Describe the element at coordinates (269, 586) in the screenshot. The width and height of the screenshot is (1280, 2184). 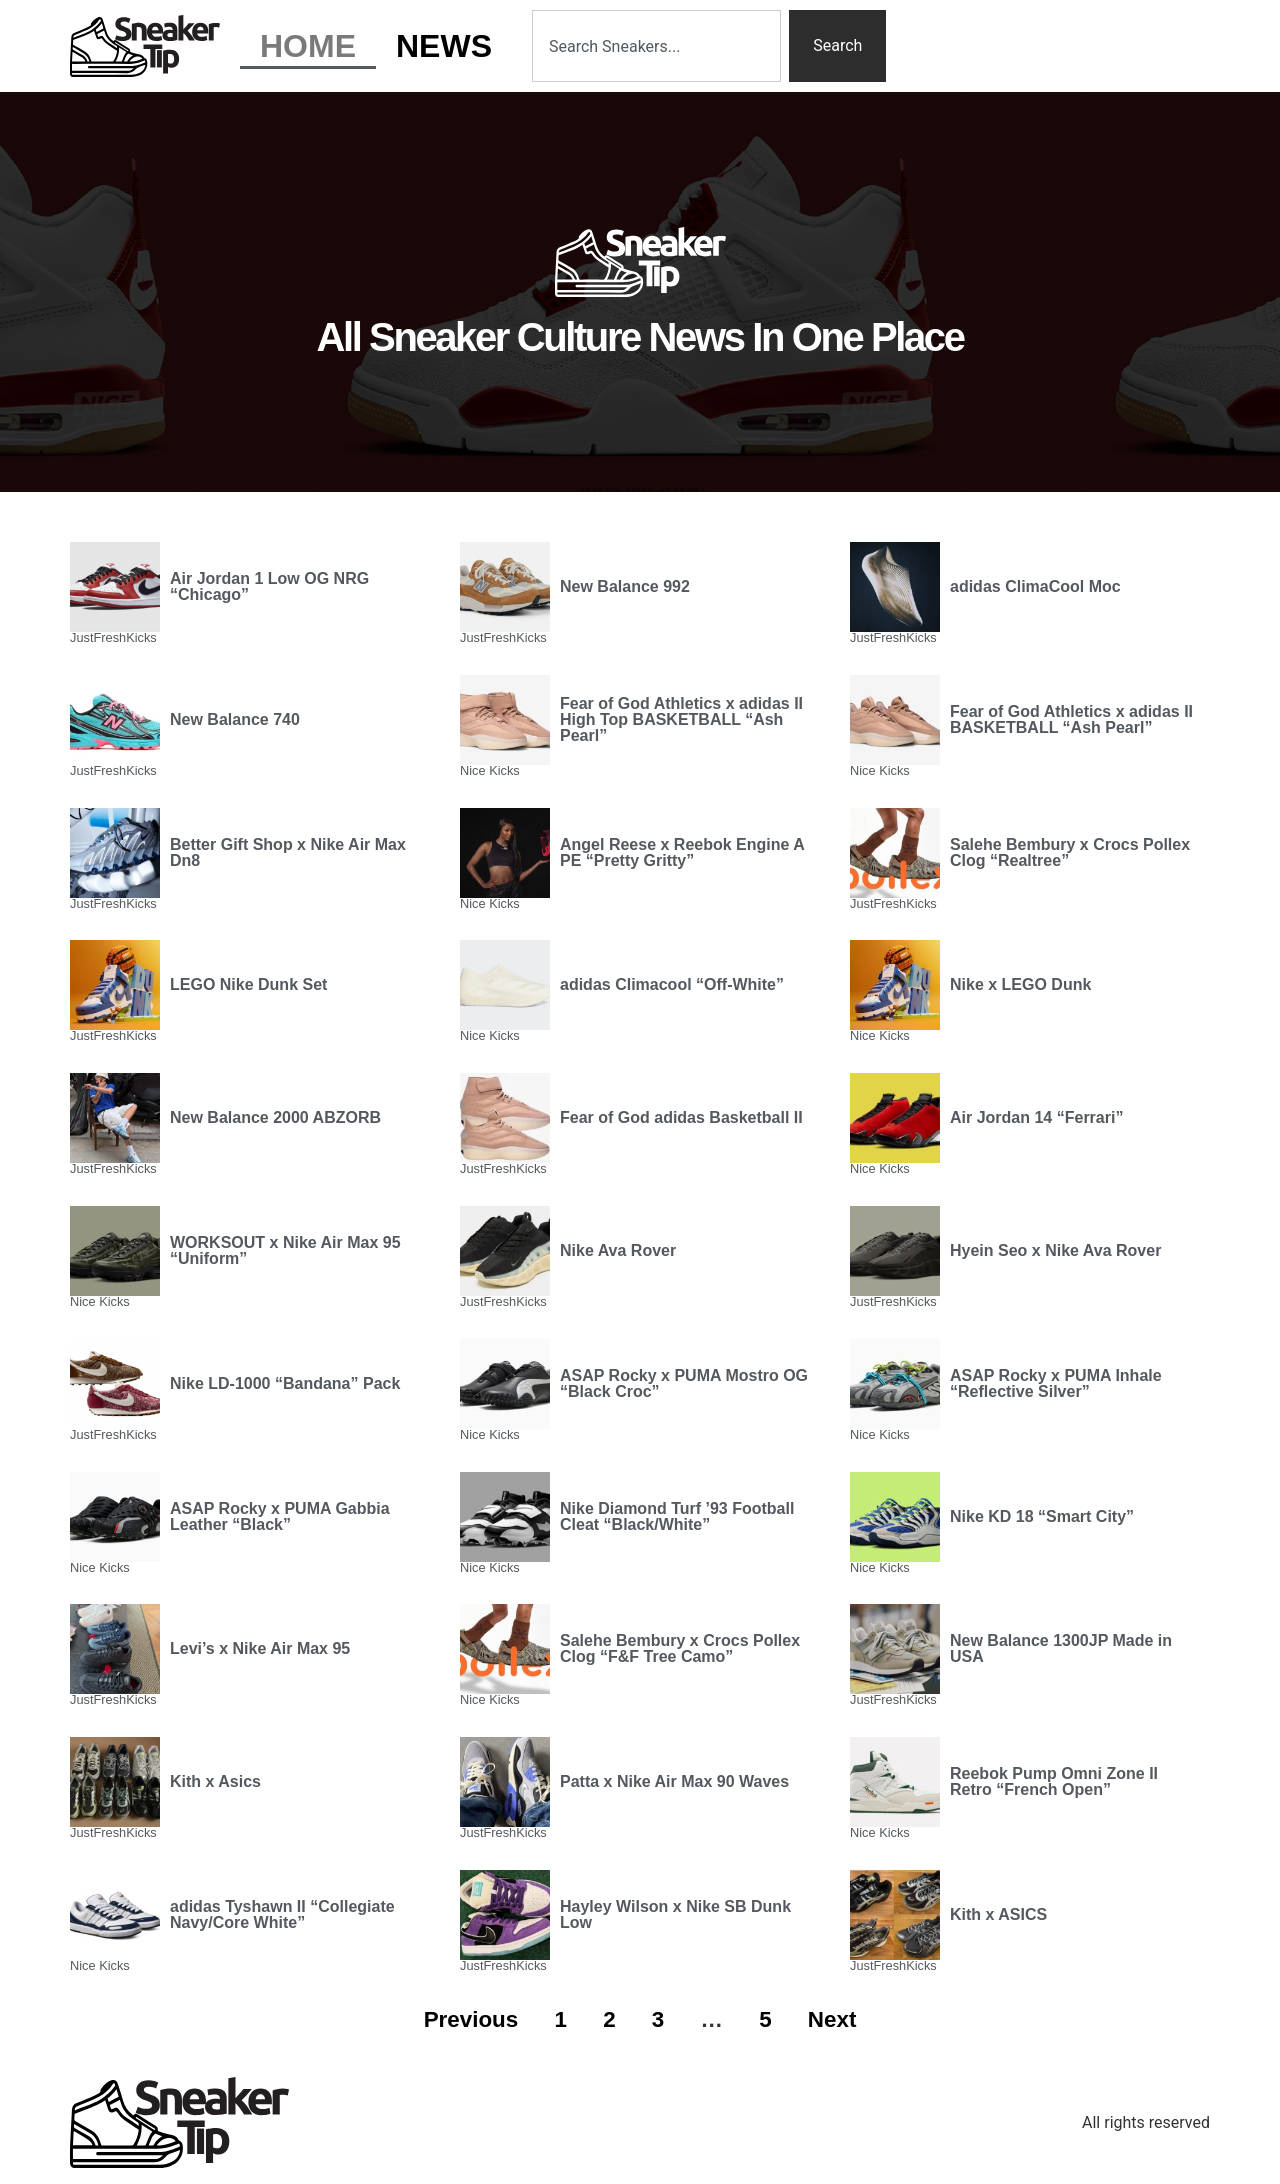
I see `Air Jordan 1 Low OG NRG “Chicago”` at that location.